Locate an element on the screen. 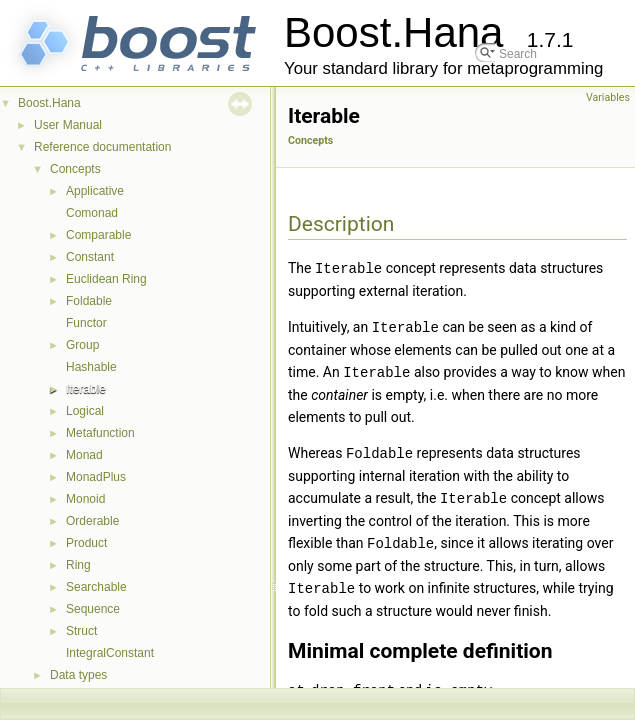 The width and height of the screenshot is (635, 720). Variables is located at coordinates (608, 97).